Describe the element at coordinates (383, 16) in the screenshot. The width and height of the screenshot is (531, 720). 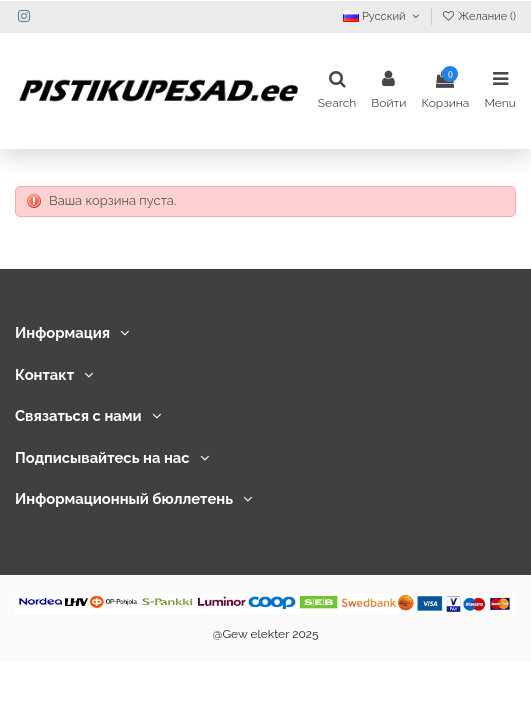
I see `Русский` at that location.